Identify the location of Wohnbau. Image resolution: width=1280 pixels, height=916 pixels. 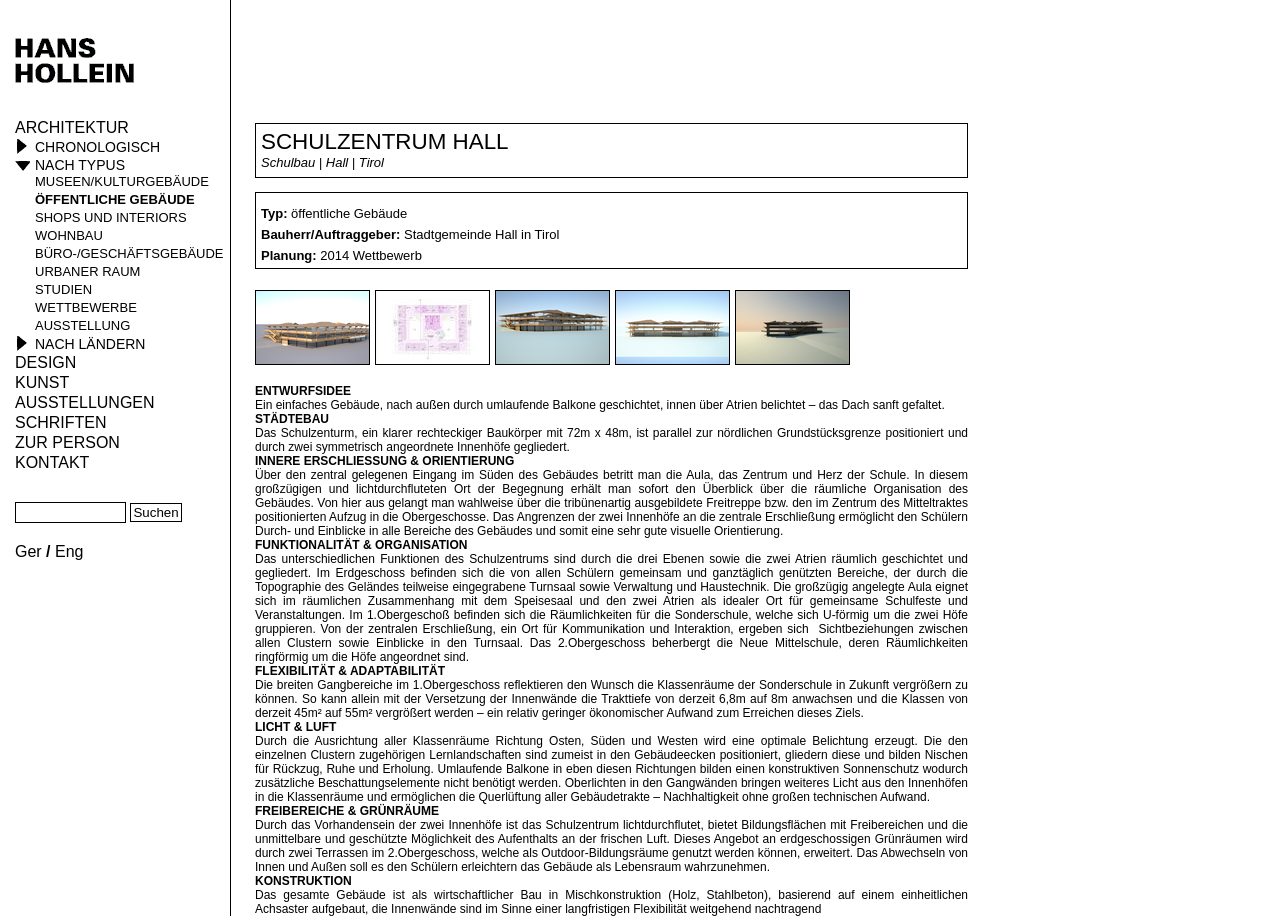
(69, 235).